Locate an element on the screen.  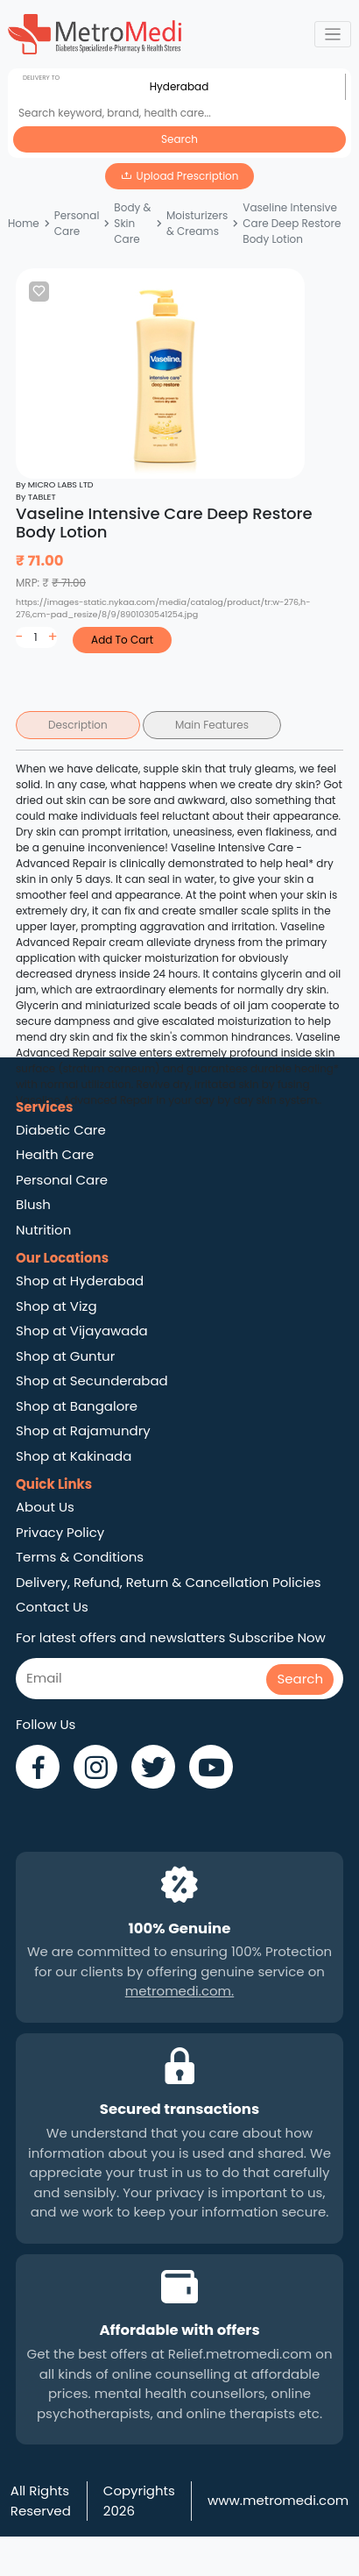
Personal Care is located at coordinates (77, 223).